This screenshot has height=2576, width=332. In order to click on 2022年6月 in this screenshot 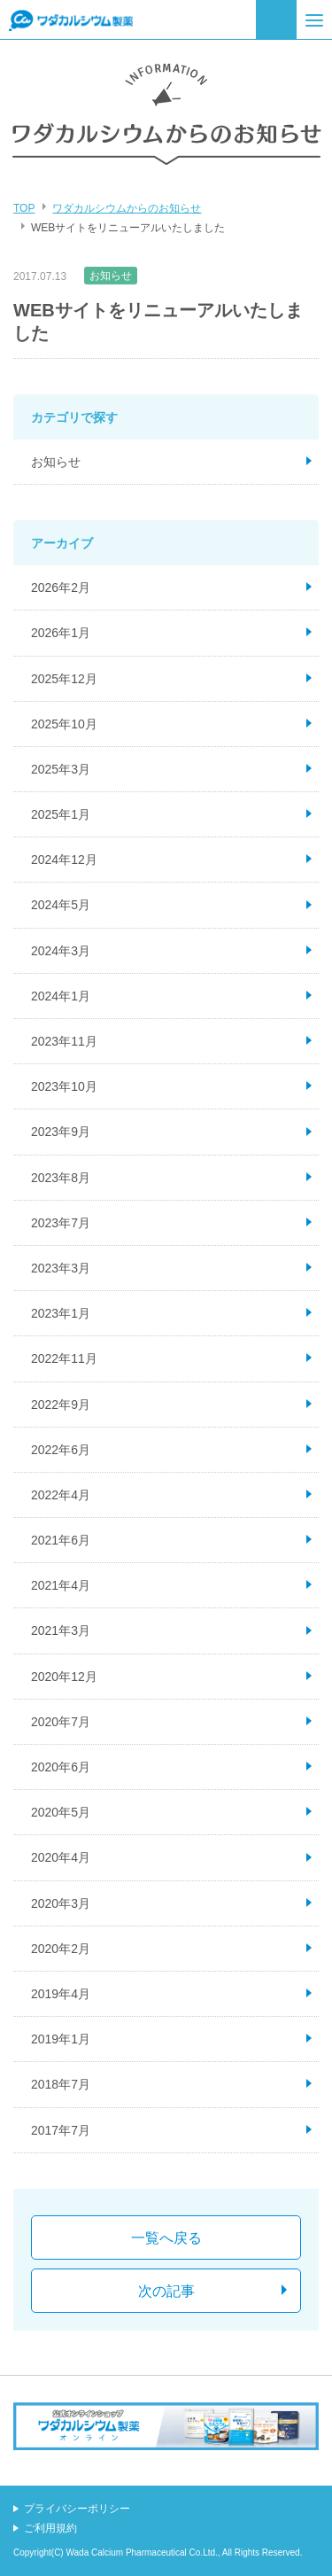, I will do `click(60, 1450)`.